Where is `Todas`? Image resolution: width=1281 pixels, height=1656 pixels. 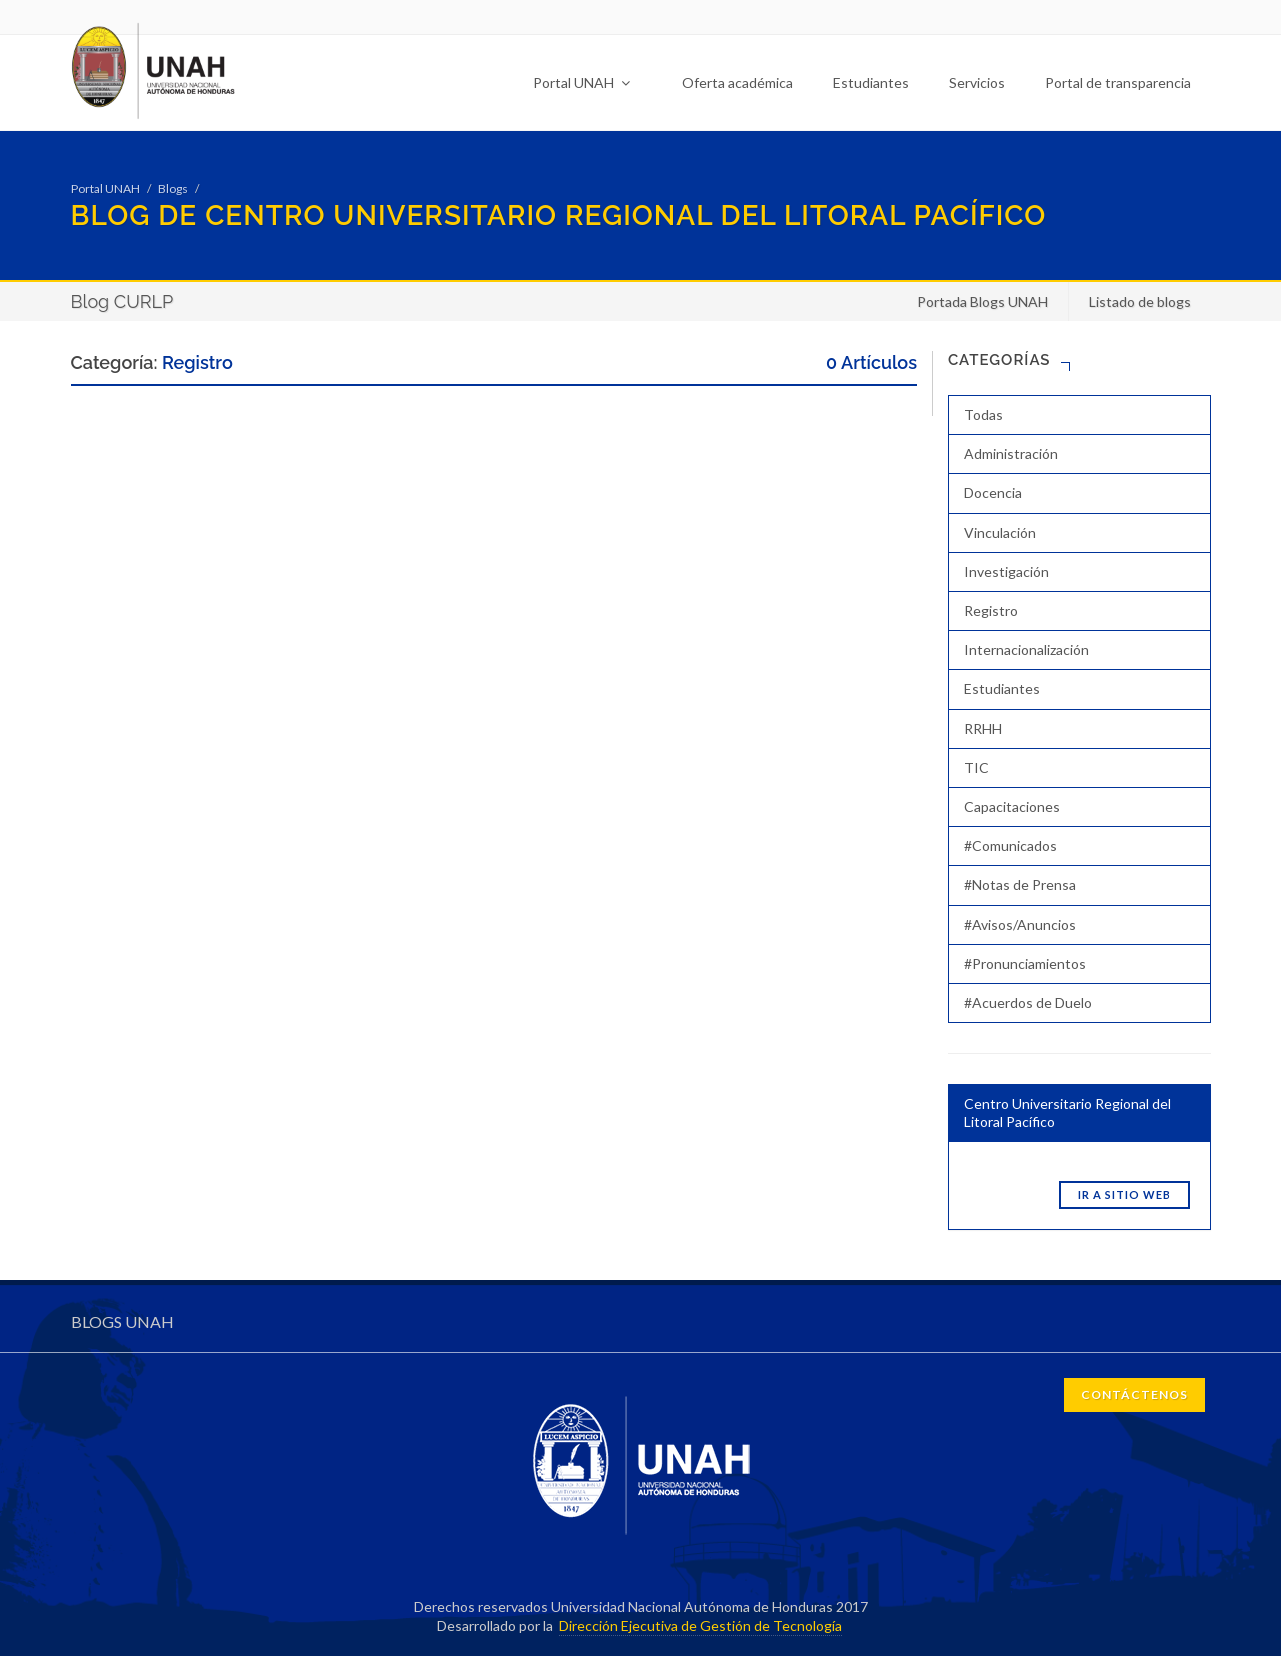
Todas is located at coordinates (983, 414).